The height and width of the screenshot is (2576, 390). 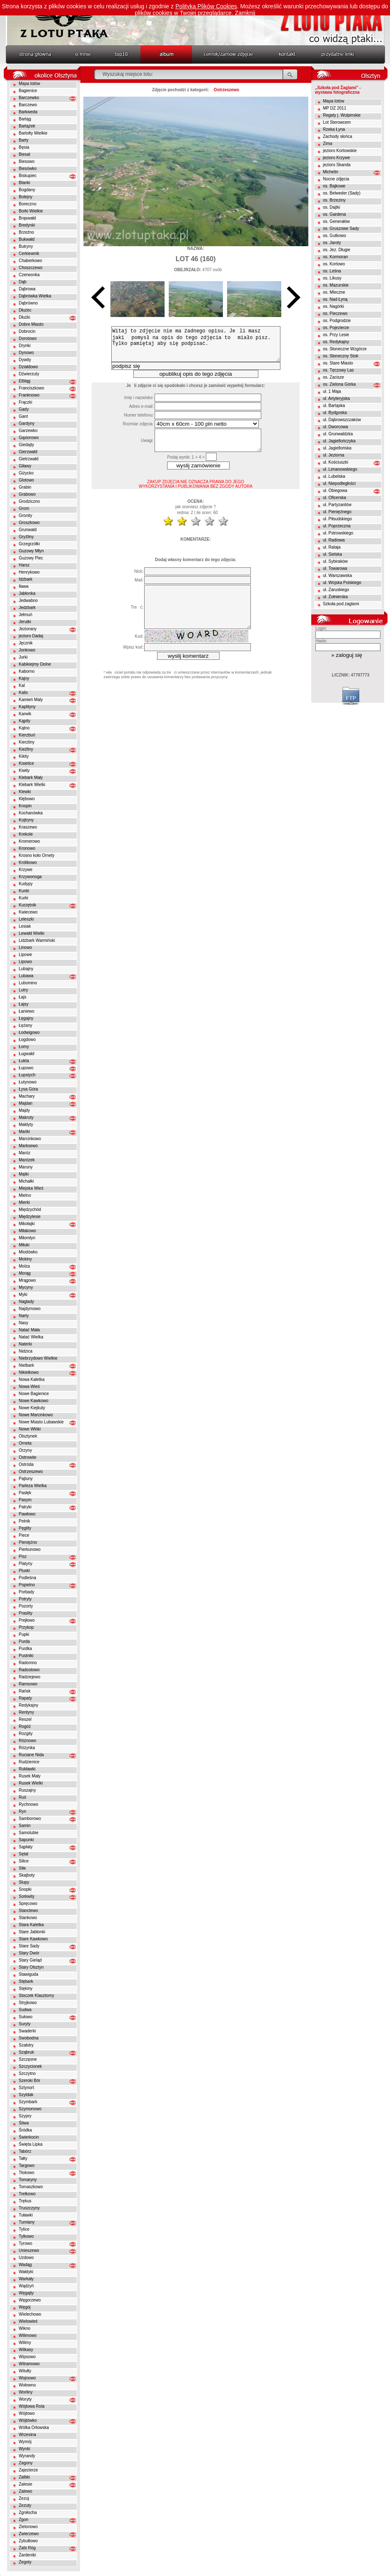 What do you see at coordinates (24, 381) in the screenshot?
I see `Elbląg` at bounding box center [24, 381].